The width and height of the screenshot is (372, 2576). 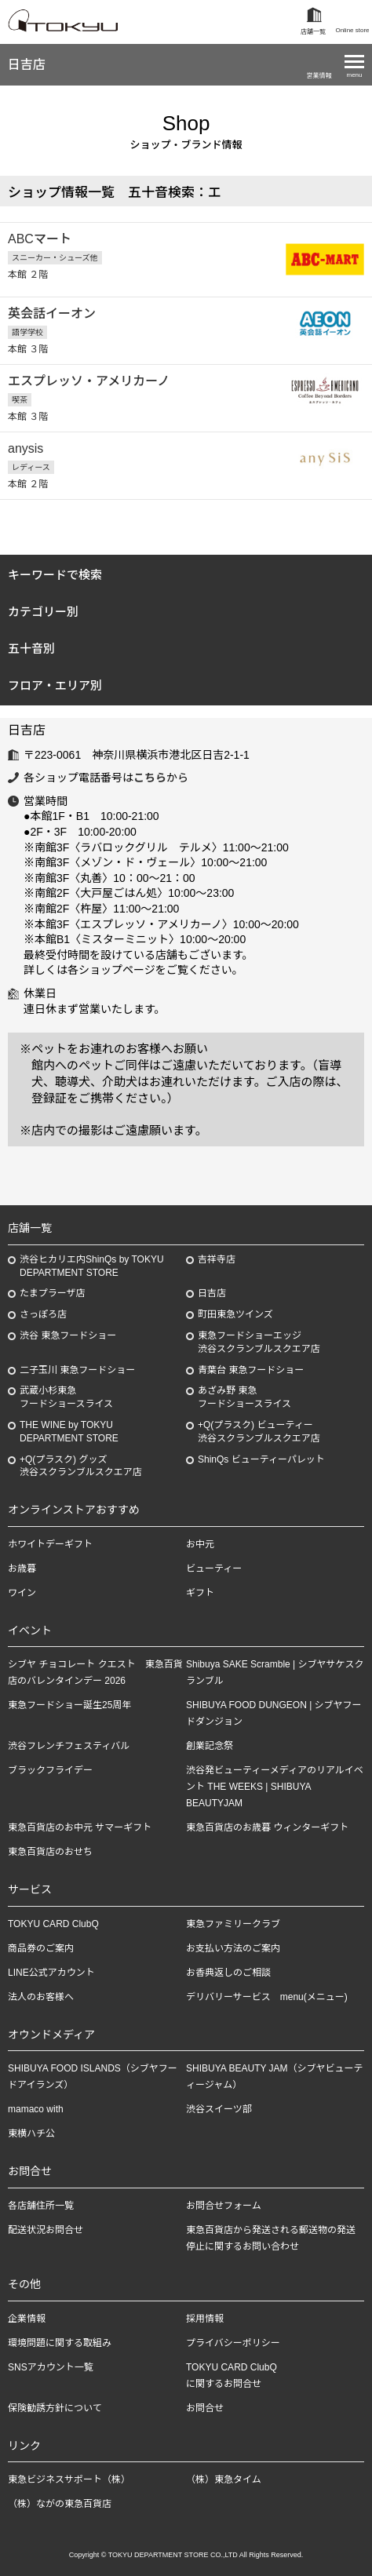 What do you see at coordinates (50, 2367) in the screenshot?
I see `SNSアカウント一覧` at bounding box center [50, 2367].